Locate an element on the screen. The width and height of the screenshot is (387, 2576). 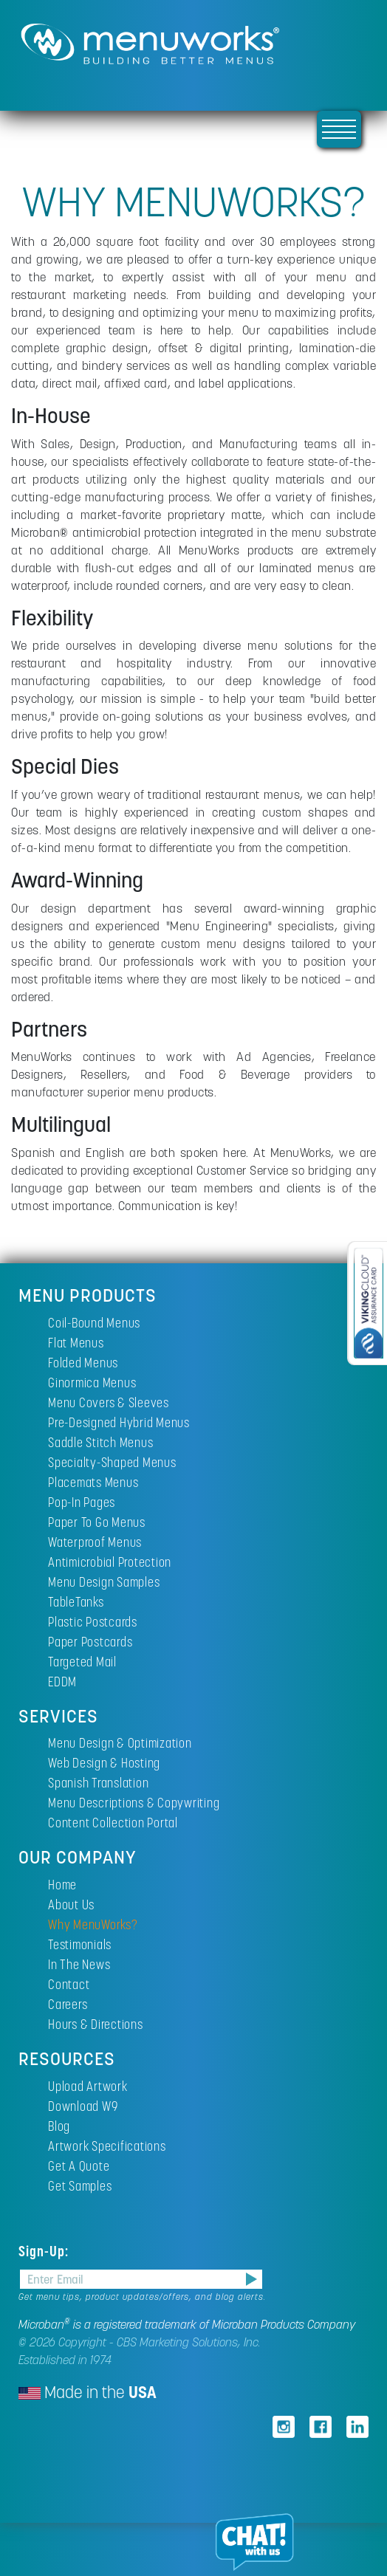
Flat Menus is located at coordinates (76, 1342).